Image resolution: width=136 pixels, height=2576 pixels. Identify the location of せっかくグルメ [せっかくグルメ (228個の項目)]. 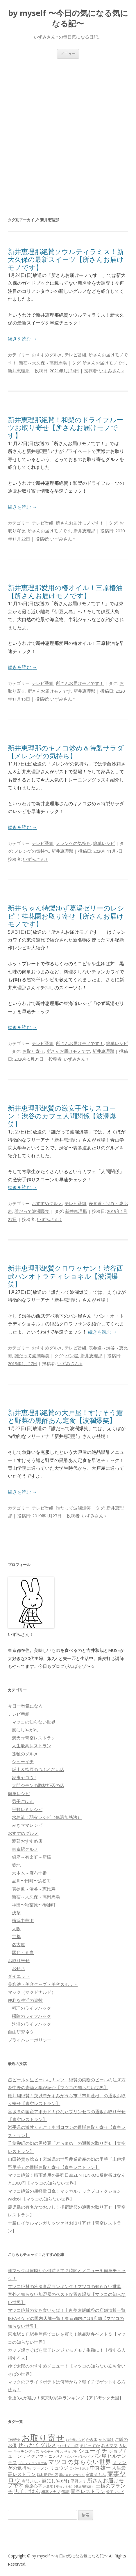
(37, 2445).